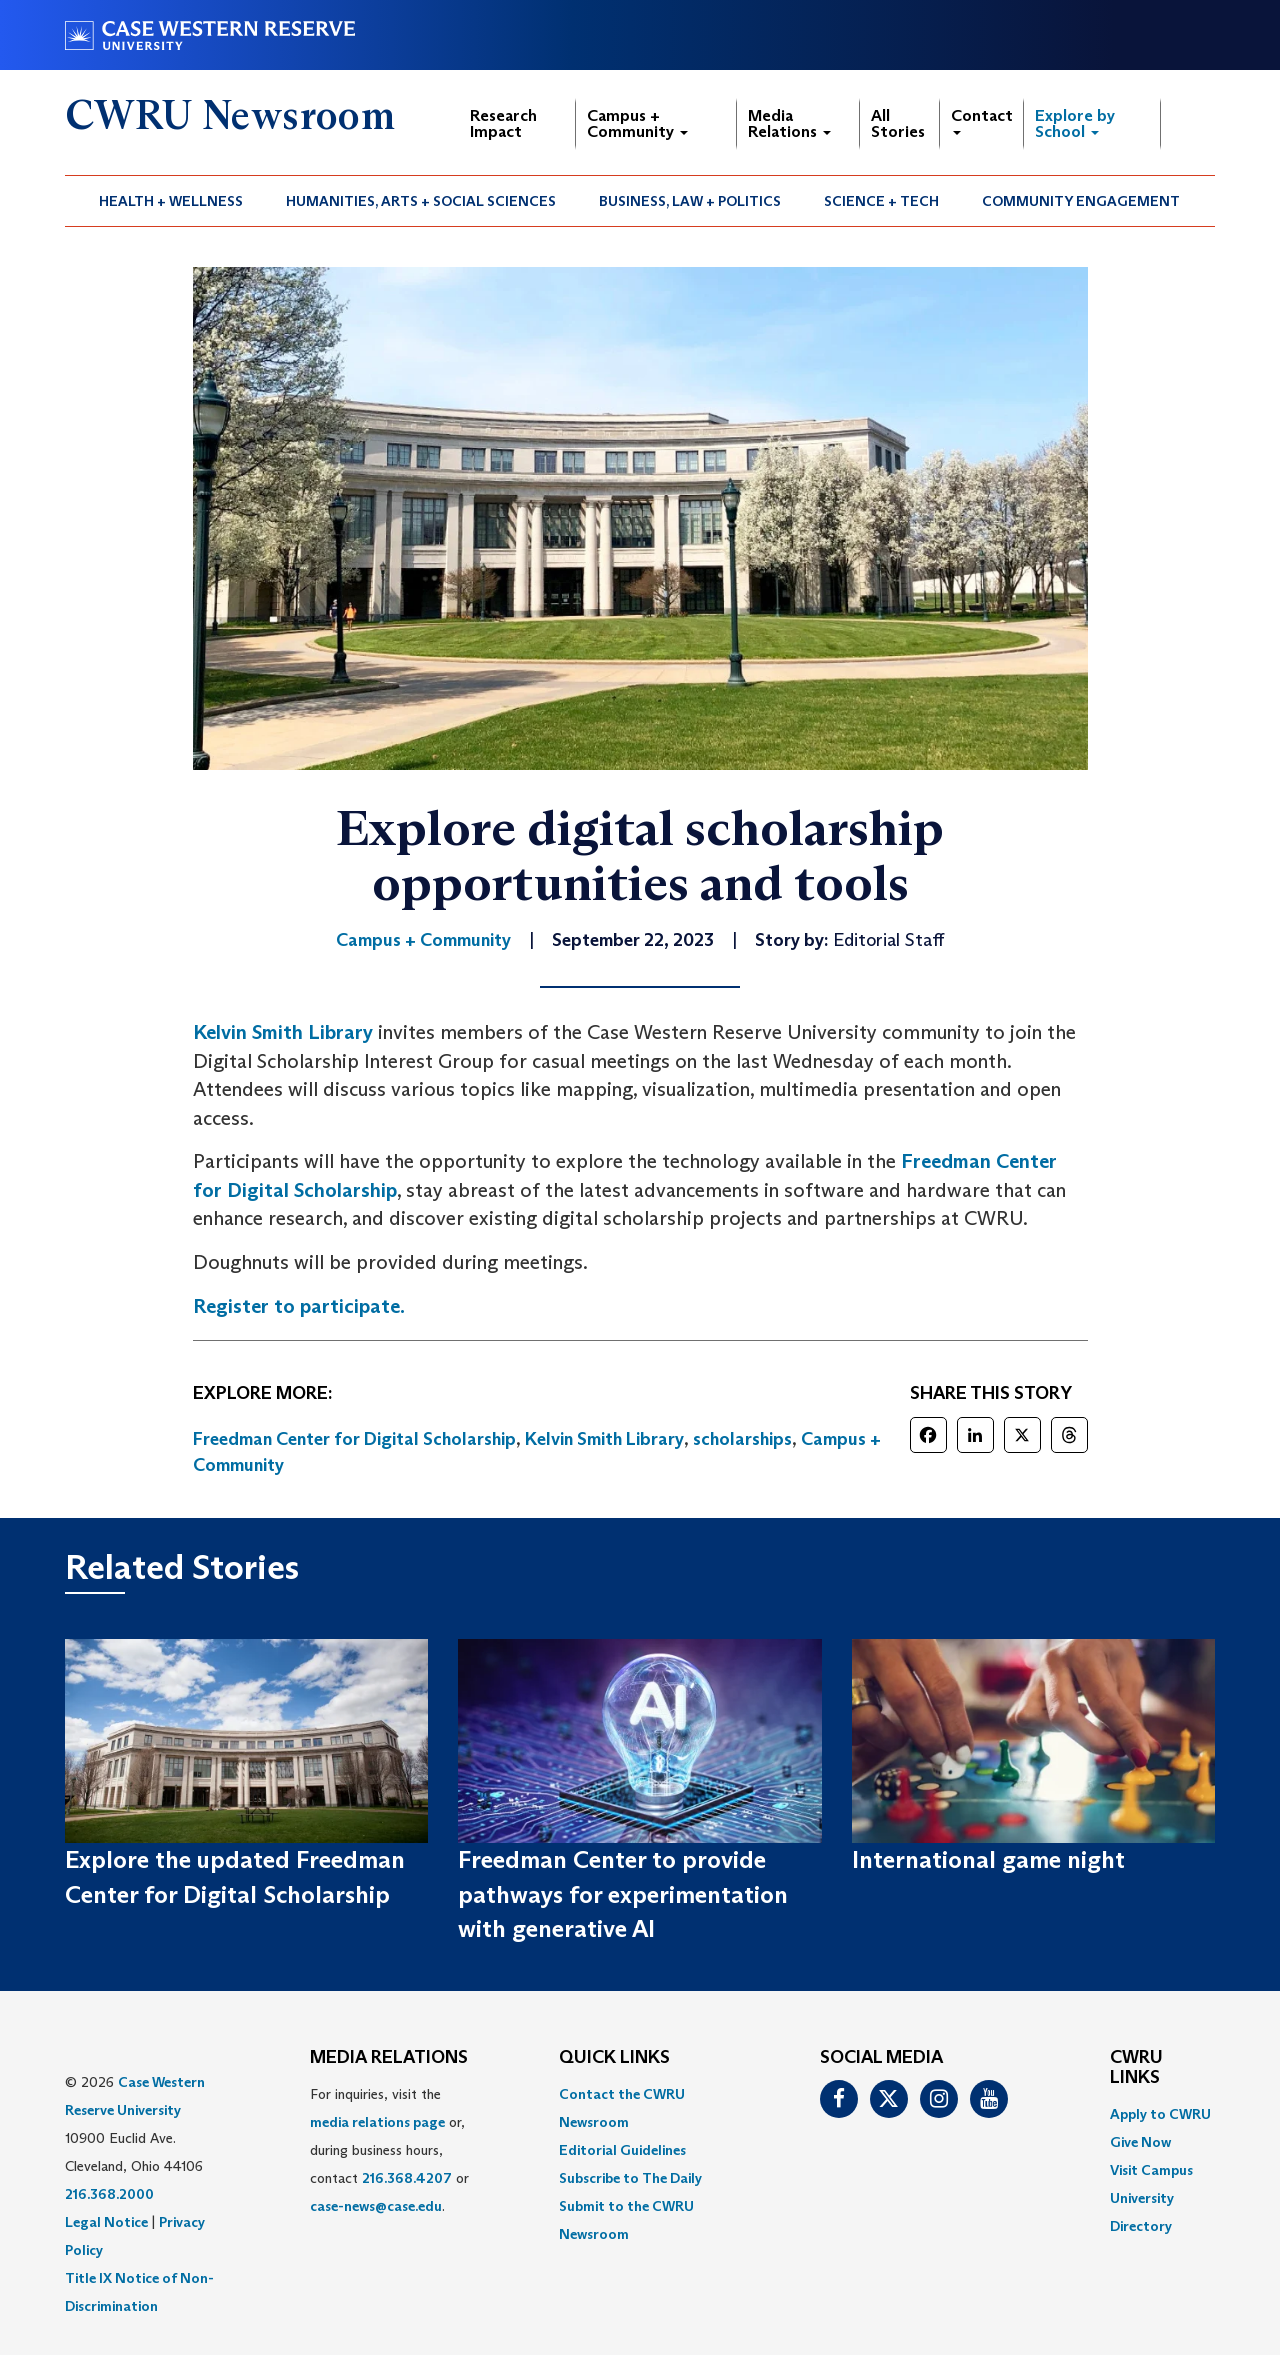 This screenshot has height=2355, width=1280. Describe the element at coordinates (637, 123) in the screenshot. I see `Campus + Community` at that location.